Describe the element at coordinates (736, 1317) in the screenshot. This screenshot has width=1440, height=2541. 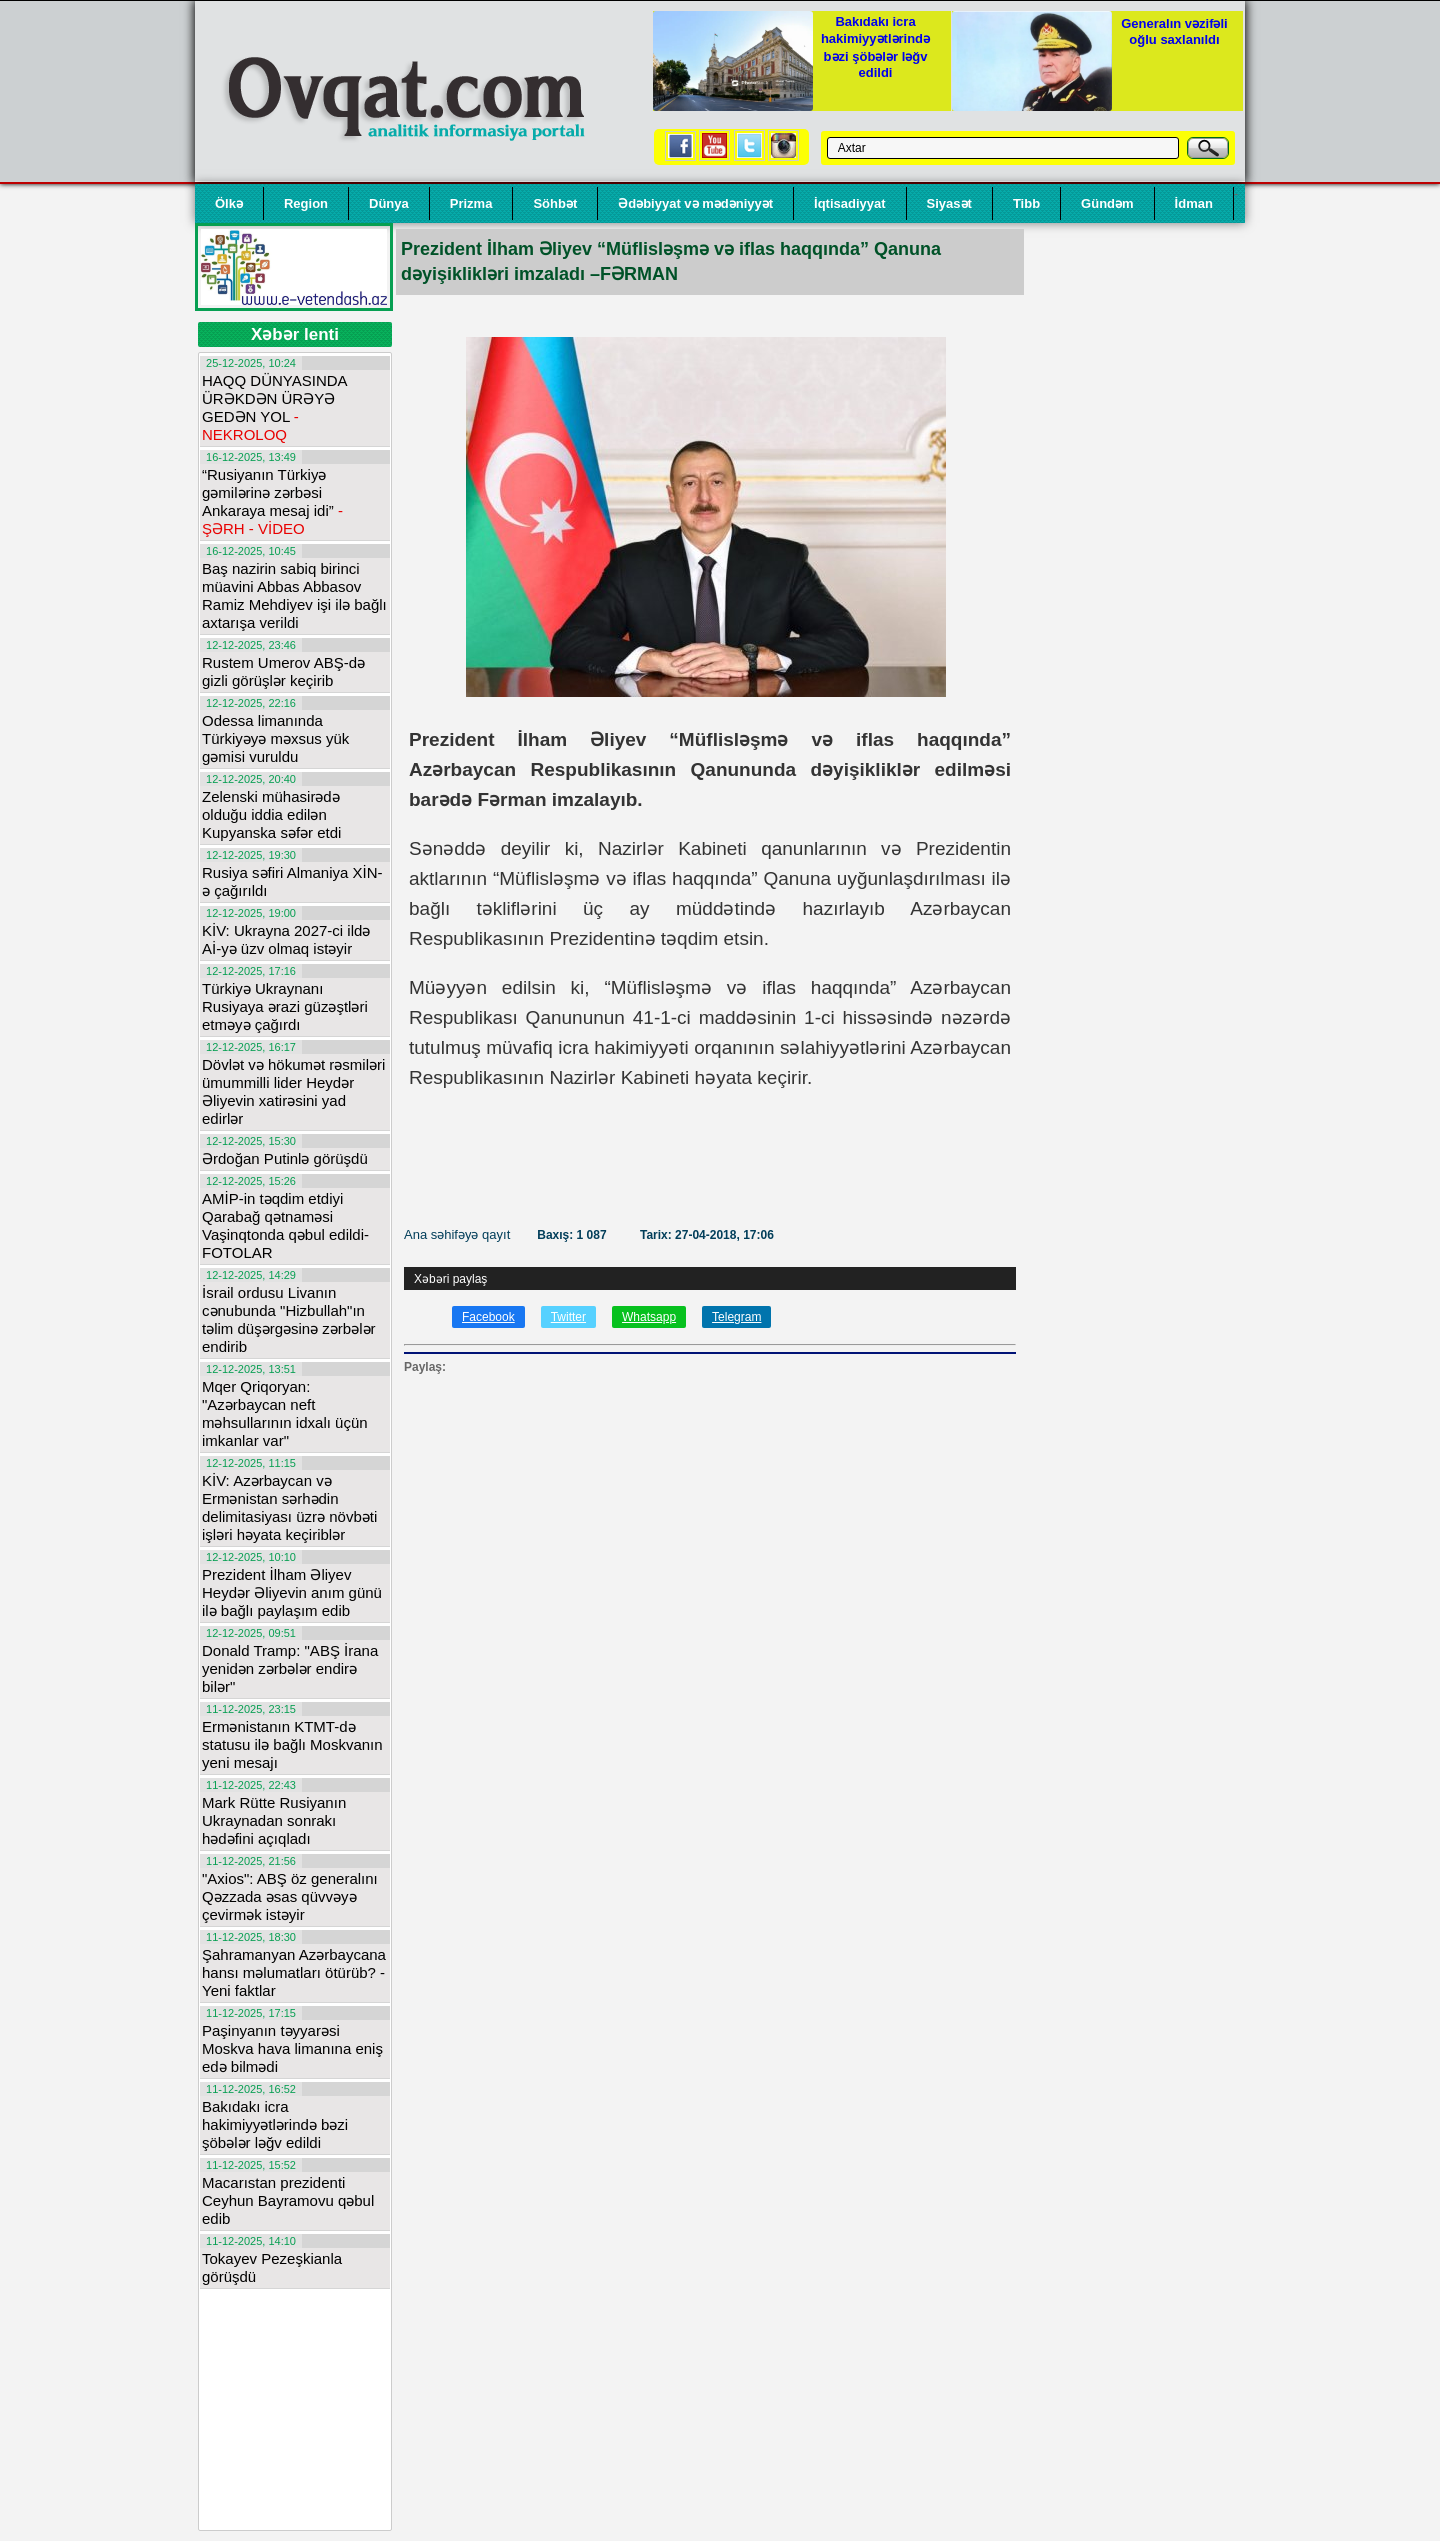
I see `Telegram` at that location.